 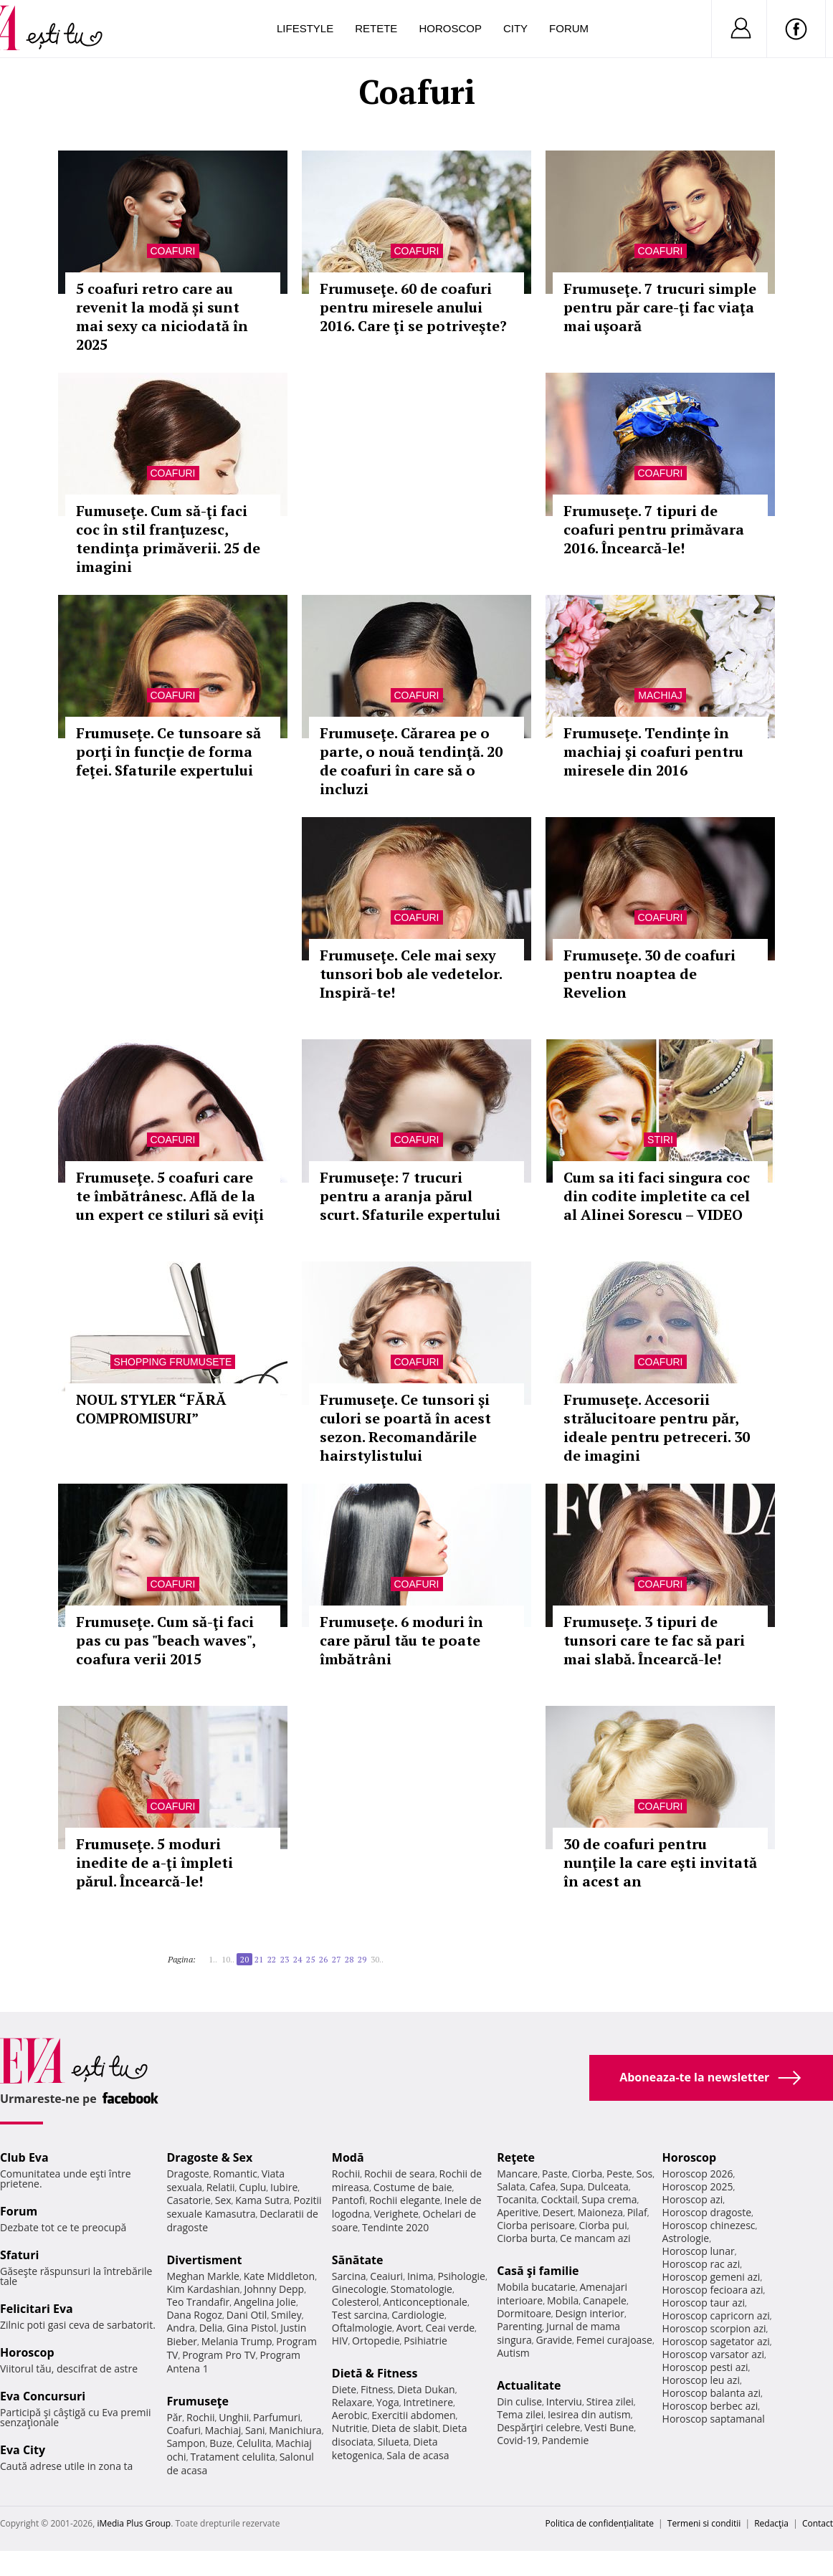 I want to click on Frumuseţe. 5 coafuri care te îmbătrânesc. Află de la un expert ce stiluri să eviţi, so click(x=170, y=1196).